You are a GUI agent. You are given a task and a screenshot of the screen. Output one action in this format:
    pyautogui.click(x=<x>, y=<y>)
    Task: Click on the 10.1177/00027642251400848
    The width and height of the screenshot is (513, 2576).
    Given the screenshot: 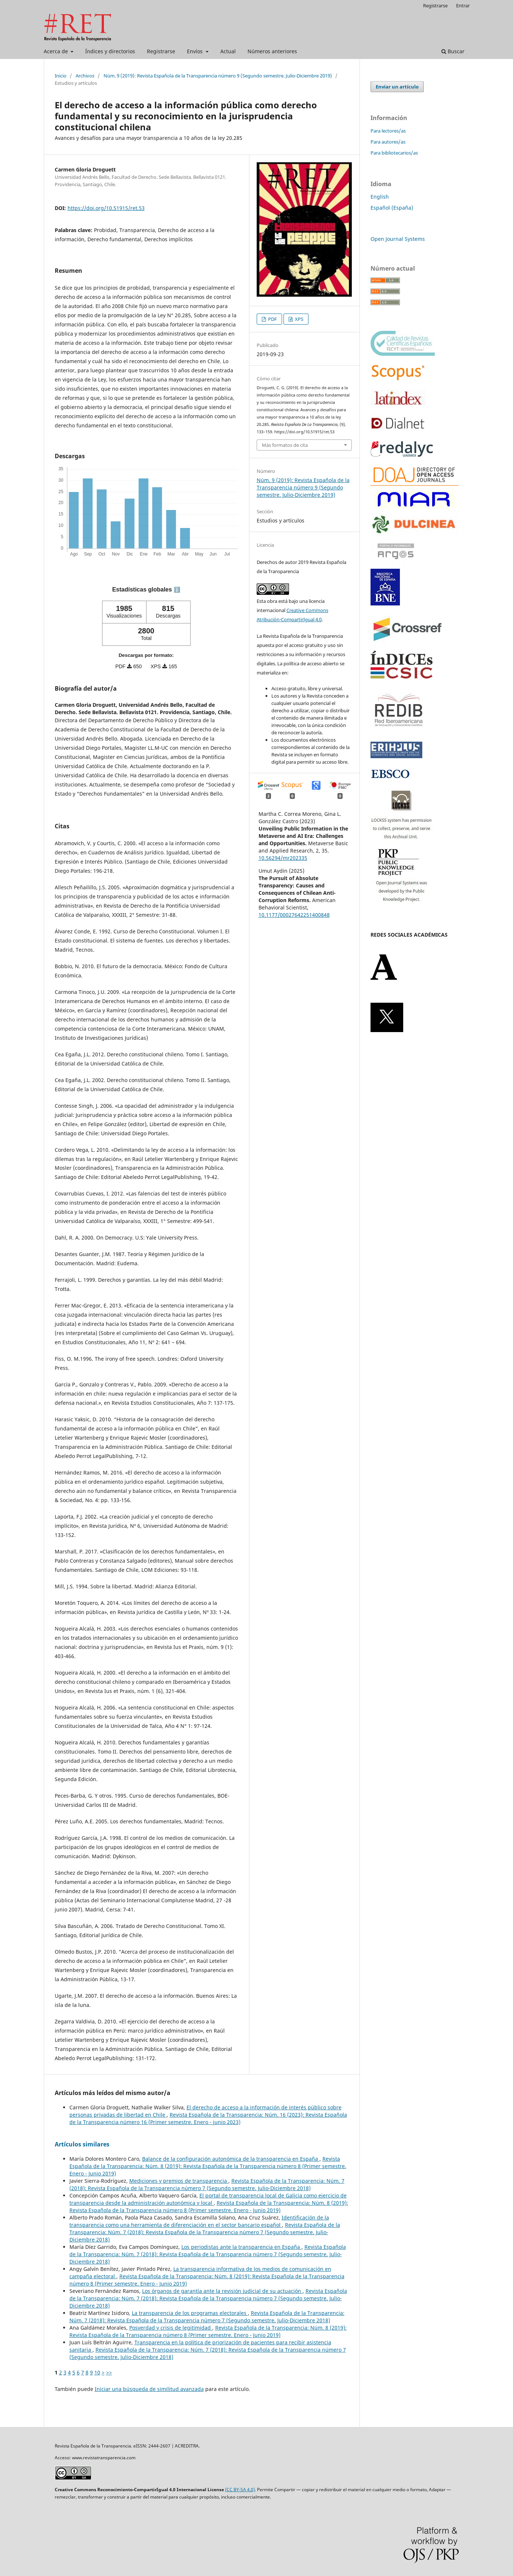 What is the action you would take?
    pyautogui.click(x=294, y=914)
    